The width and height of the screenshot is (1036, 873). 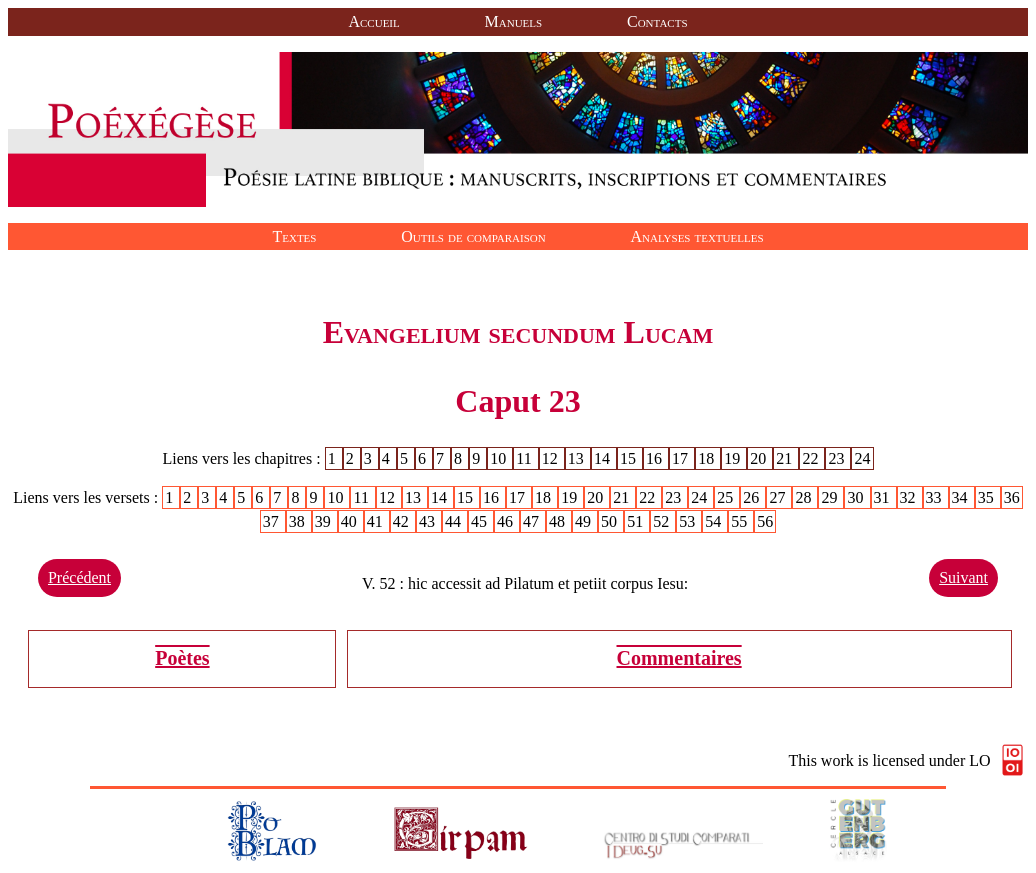 What do you see at coordinates (663, 521) in the screenshot?
I see `52` at bounding box center [663, 521].